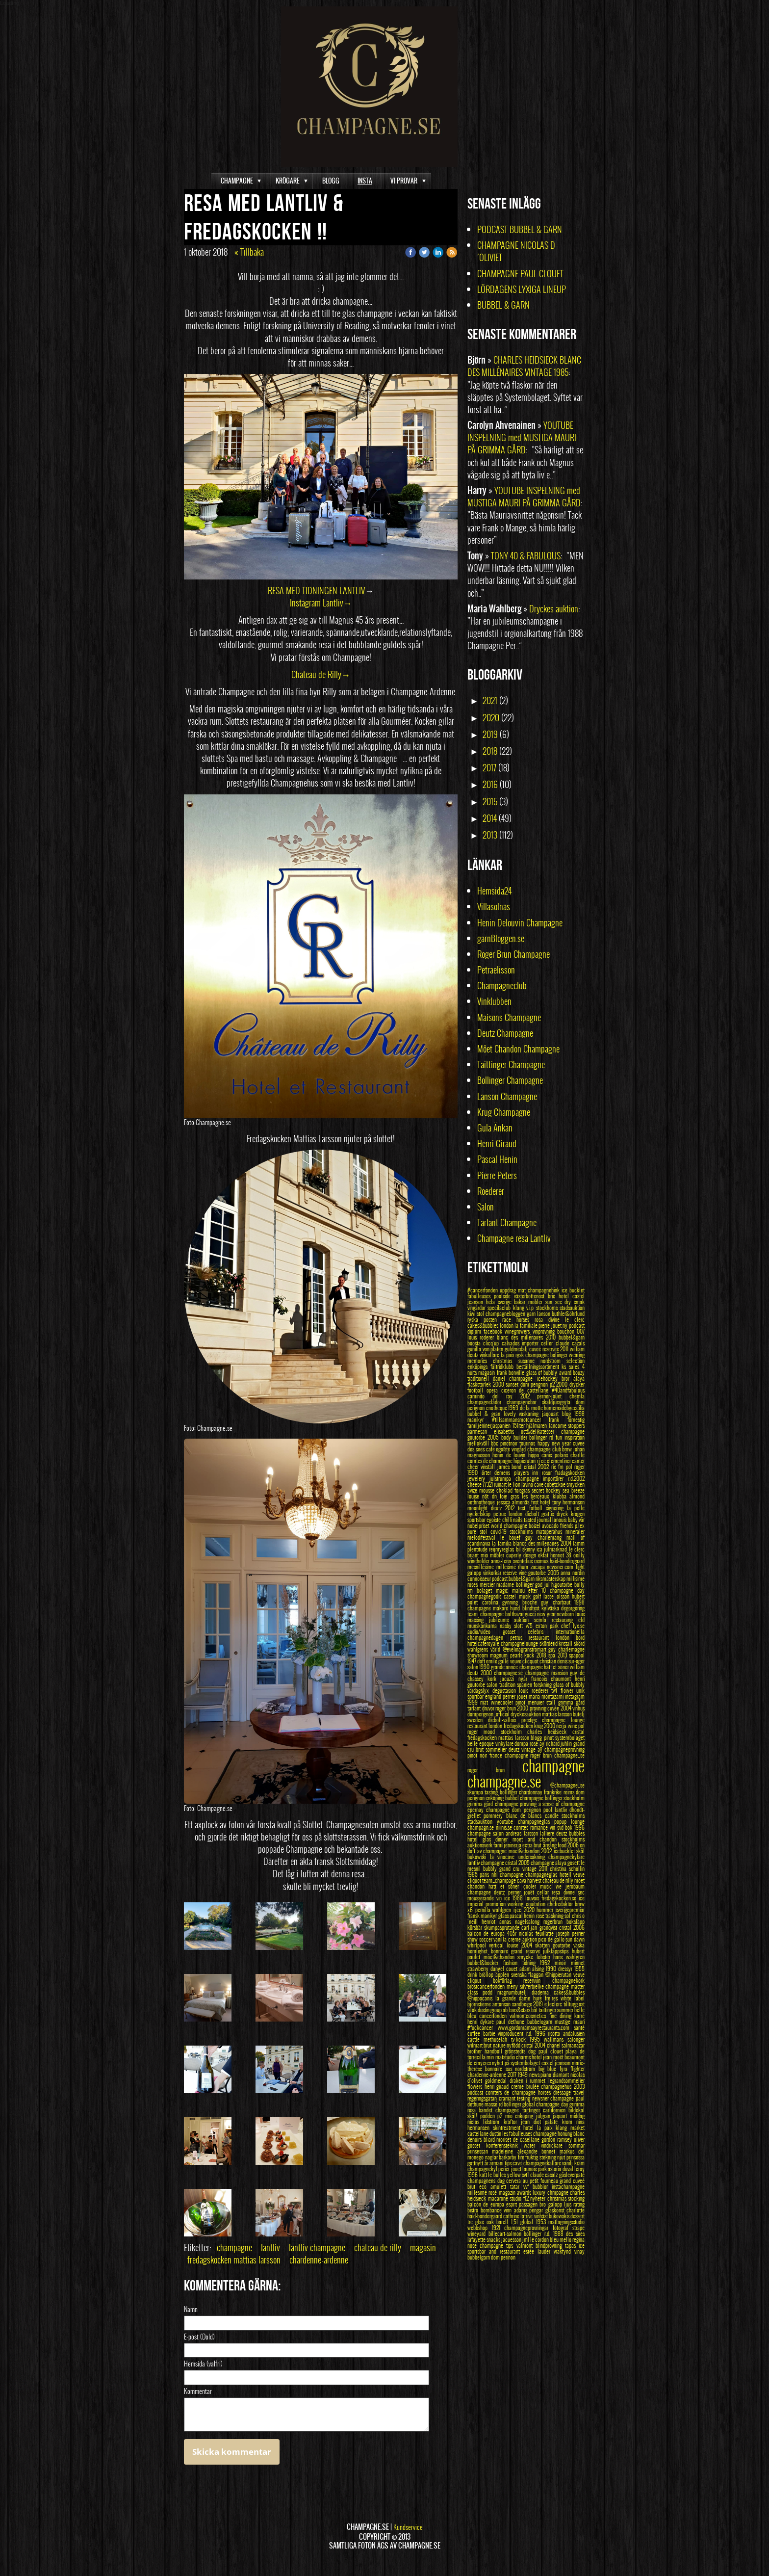 Image resolution: width=769 pixels, height=2576 pixels. I want to click on handboll, so click(495, 2051).